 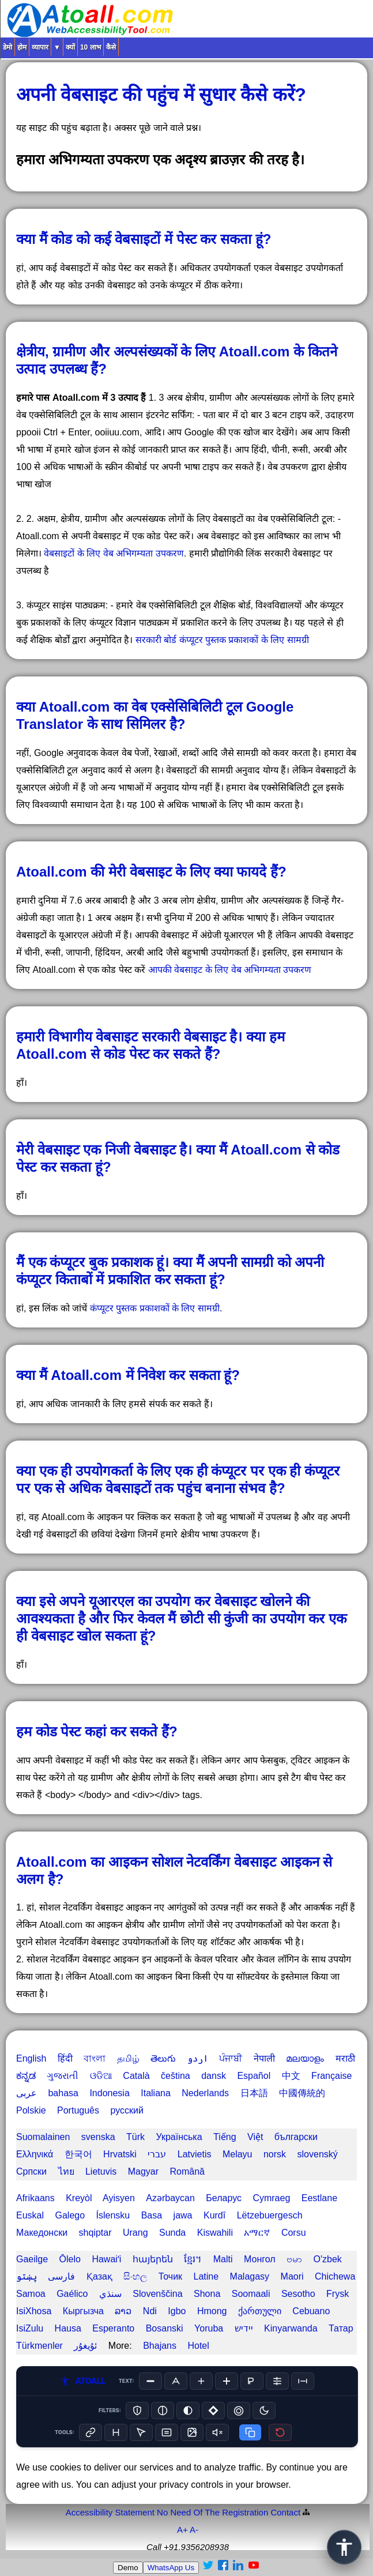 I want to click on Kreyòl Ayisyen, so click(x=100, y=2198).